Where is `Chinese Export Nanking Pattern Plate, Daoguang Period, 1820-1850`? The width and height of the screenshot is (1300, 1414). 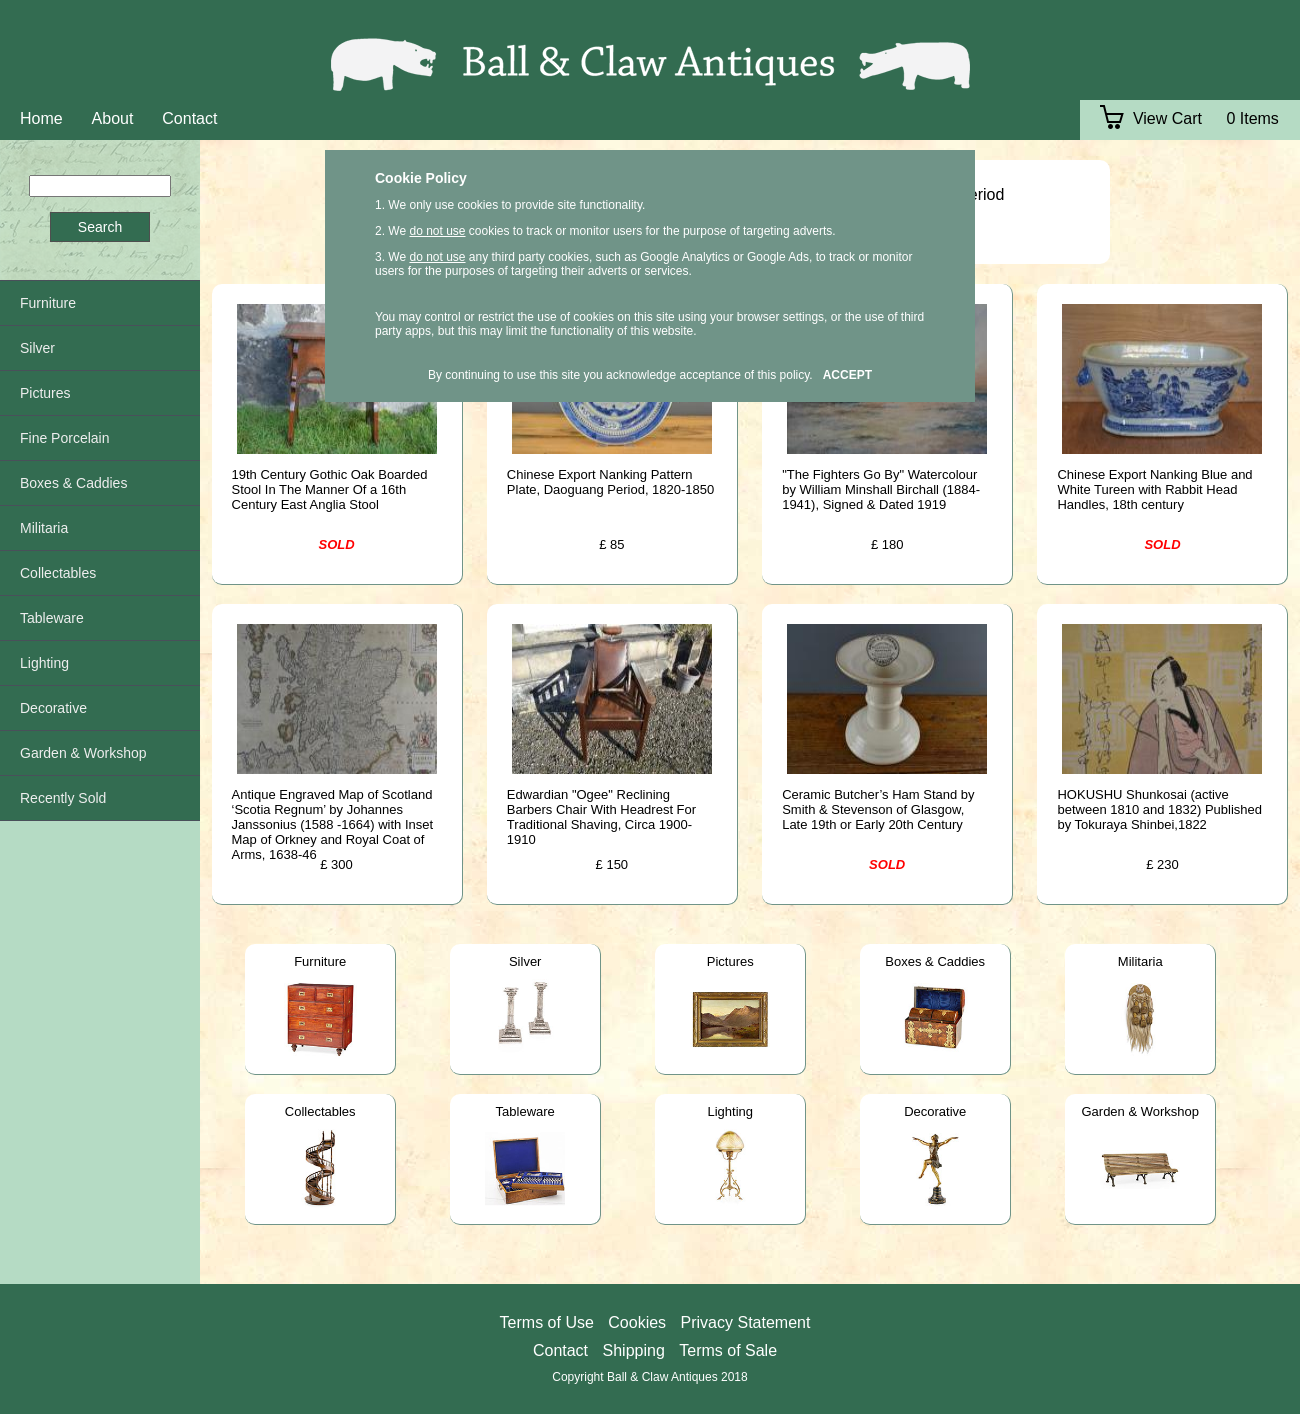 Chinese Export Nanking Pattern Plate, Daoguang Period, 1820-1850 is located at coordinates (610, 482).